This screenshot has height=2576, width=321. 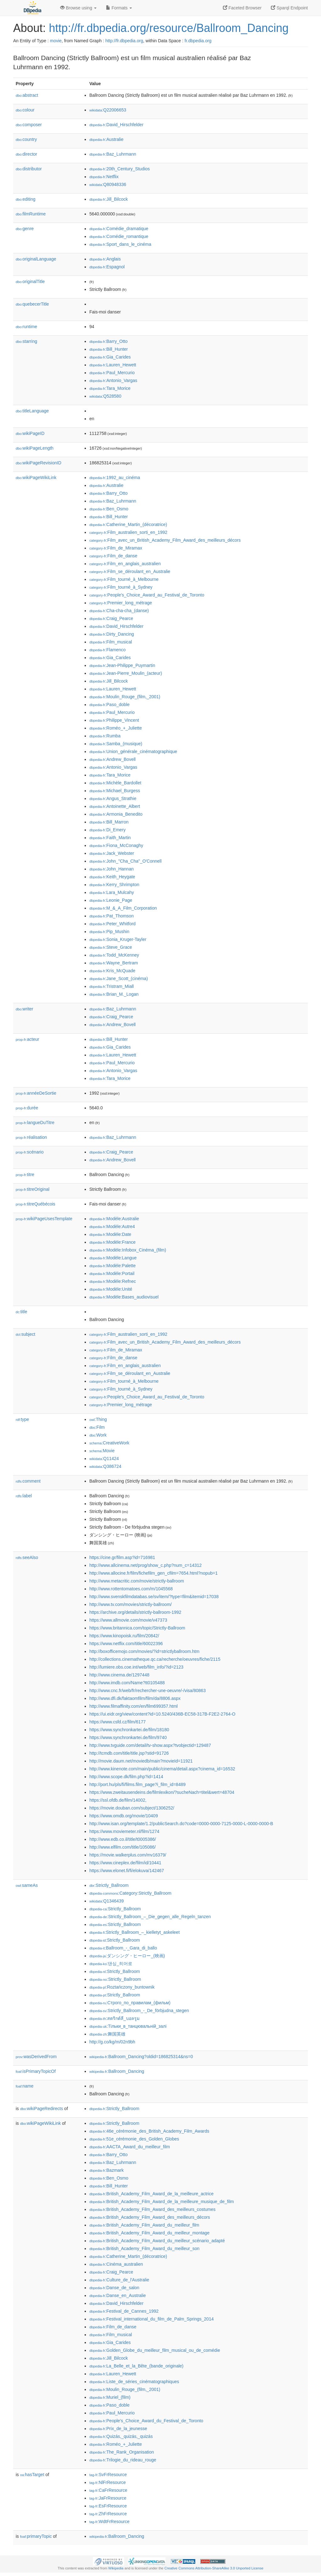 What do you see at coordinates (141, 1760) in the screenshot?
I see `http://movie.daum.net/moviedb/main?movieId=11921` at bounding box center [141, 1760].